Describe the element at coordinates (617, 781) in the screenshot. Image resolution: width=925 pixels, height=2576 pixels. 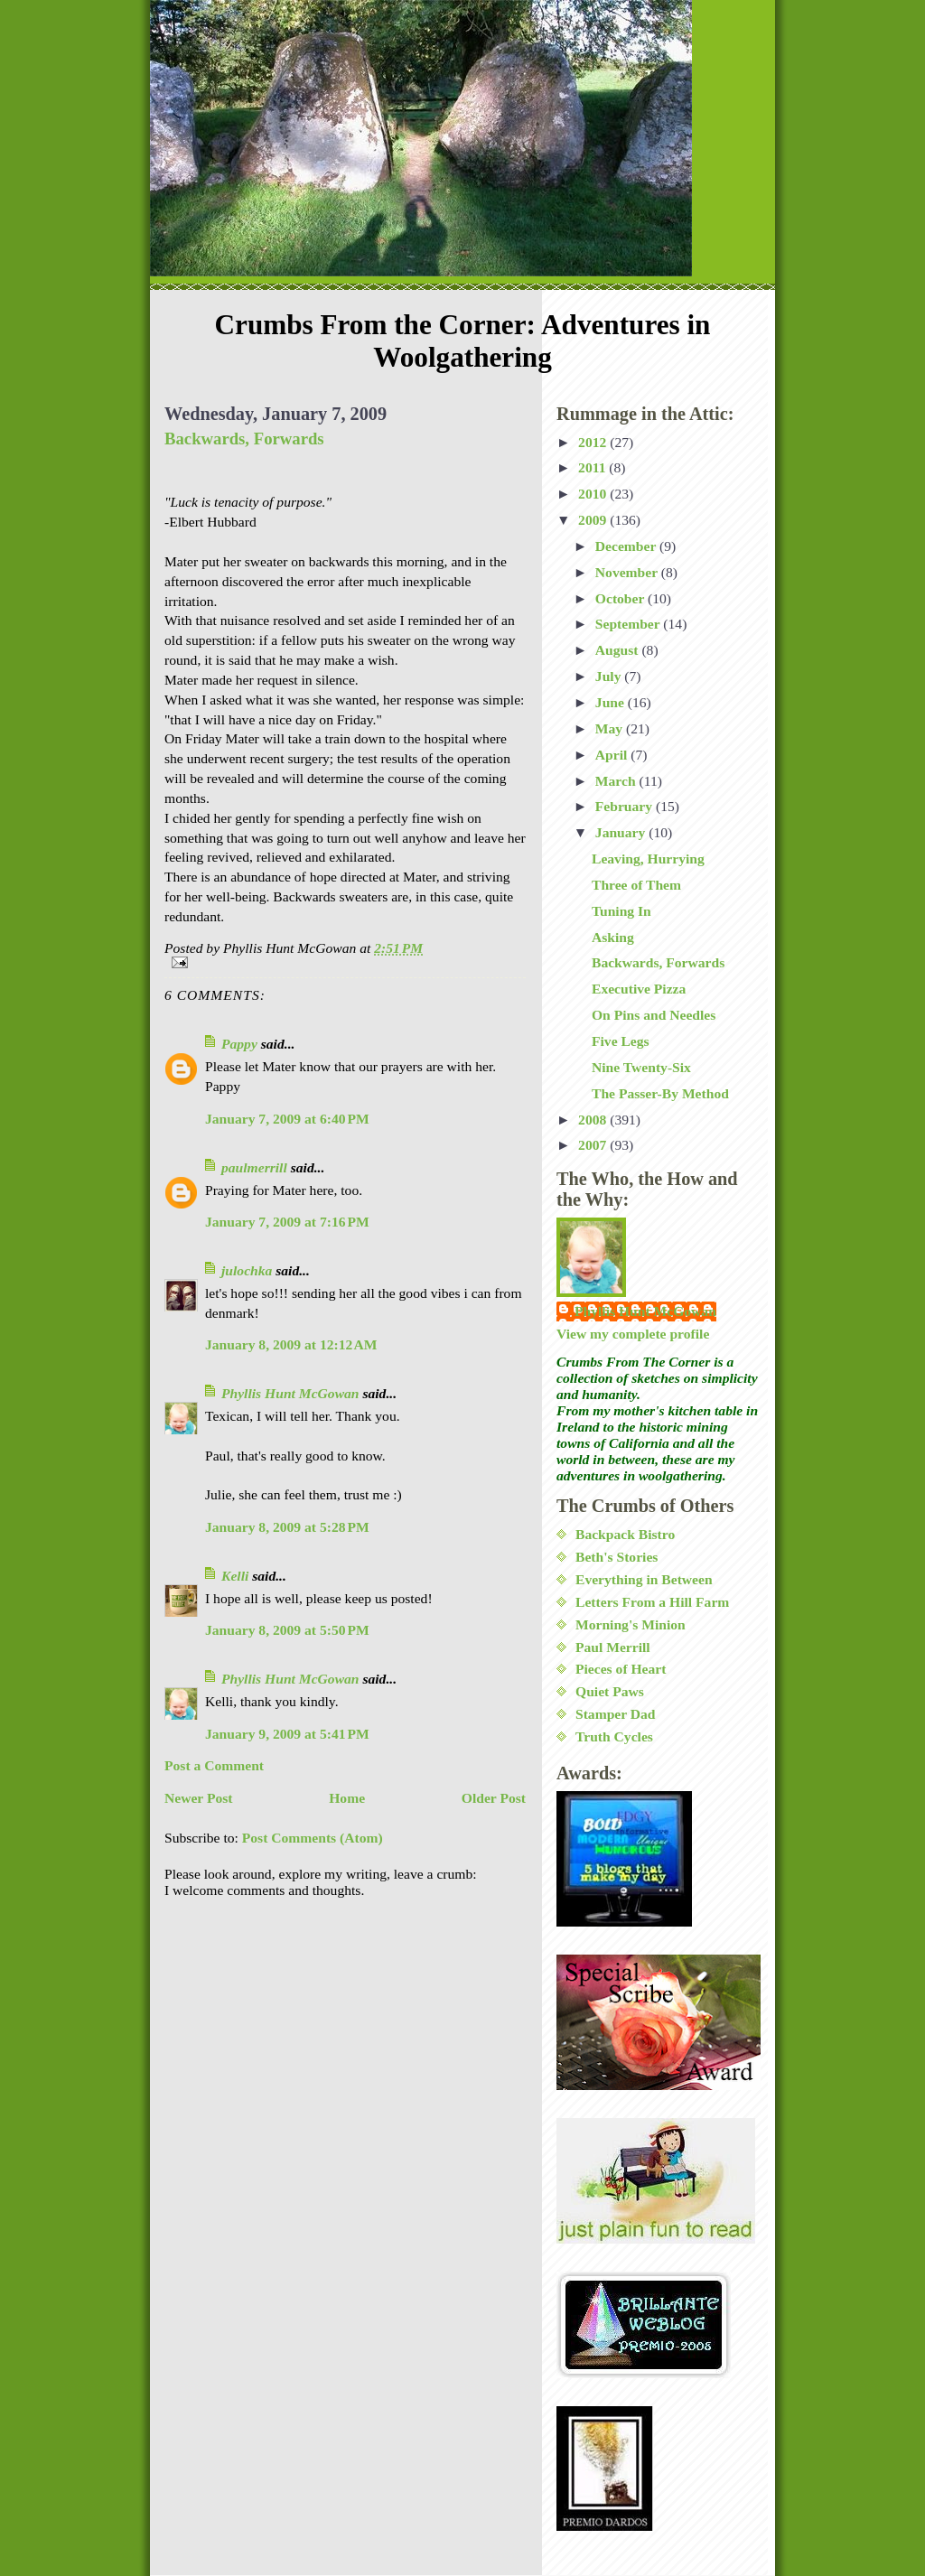
I see `March` at that location.